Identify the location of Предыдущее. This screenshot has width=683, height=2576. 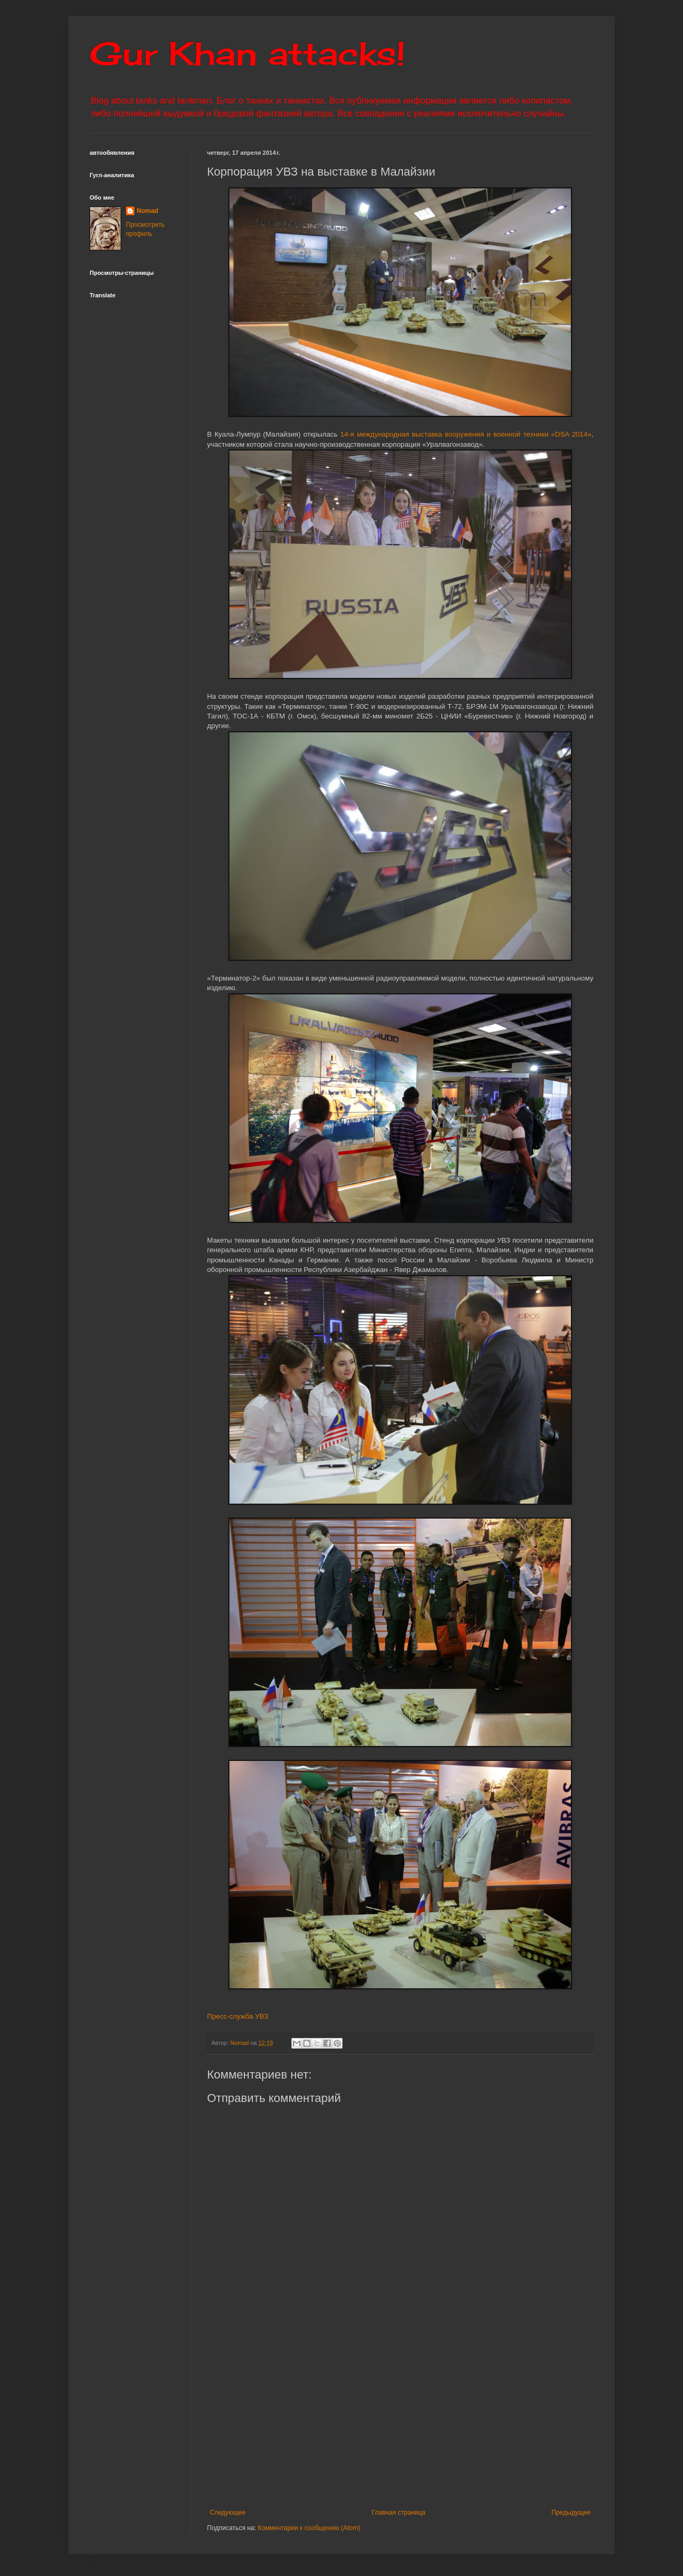
(571, 2512).